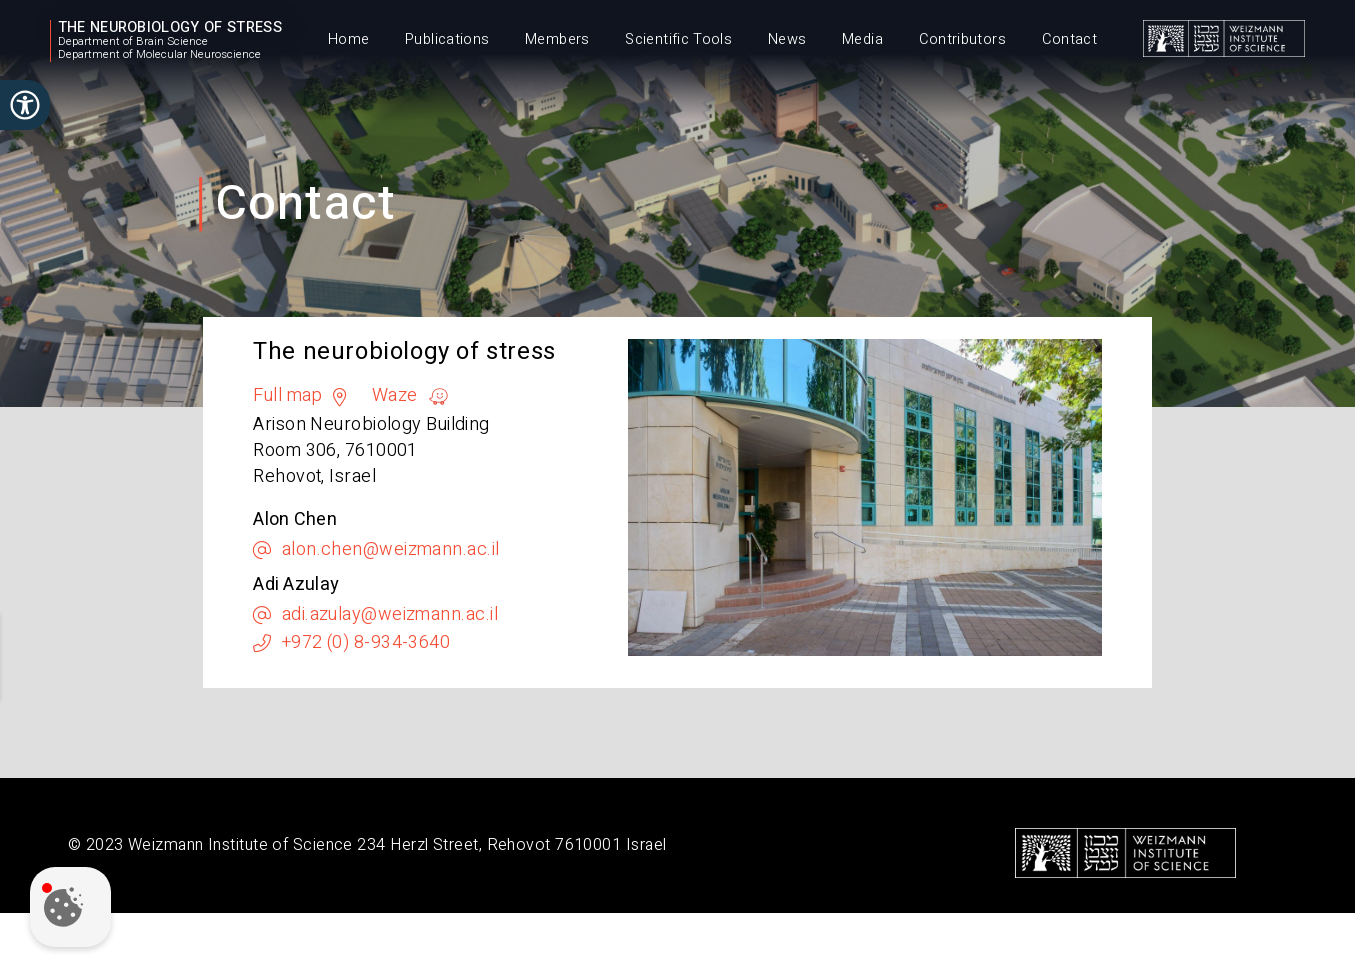 Image resolution: width=1355 pixels, height=977 pixels. I want to click on Home [menuitem], so click(348, 39).